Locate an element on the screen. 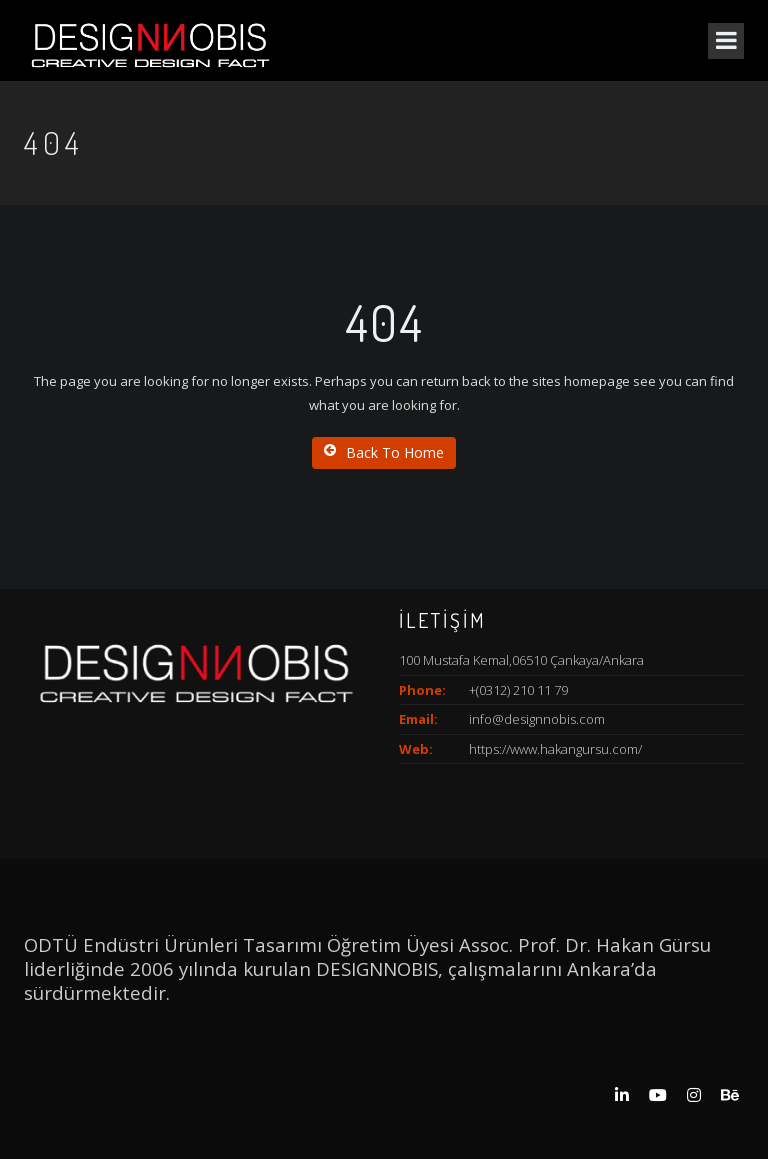 This screenshot has height=1159, width=768. Back To Home is located at coordinates (384, 452).